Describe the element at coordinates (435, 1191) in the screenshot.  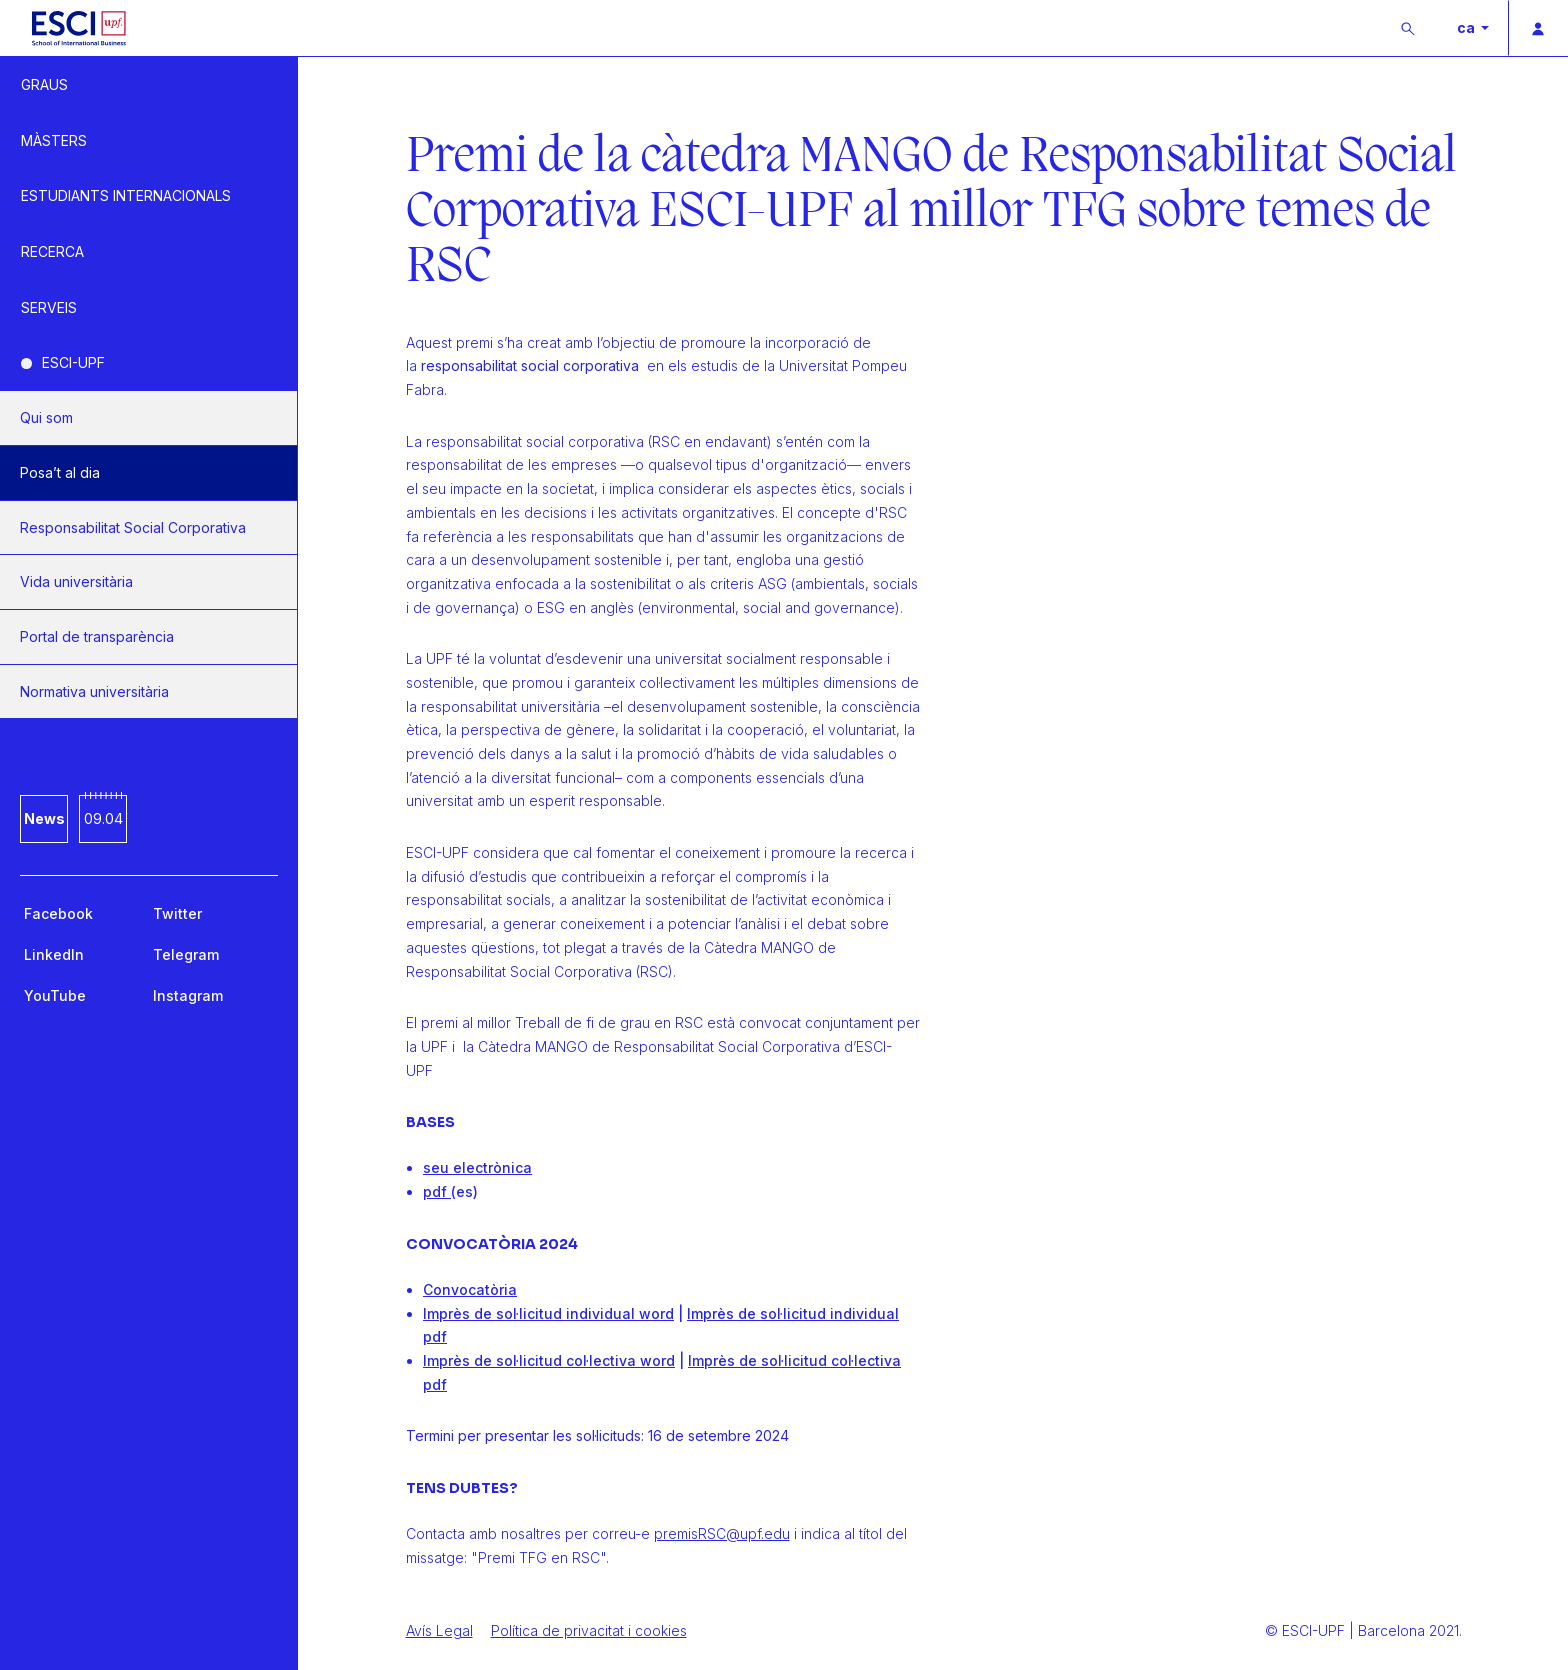
I see `pdf` at that location.